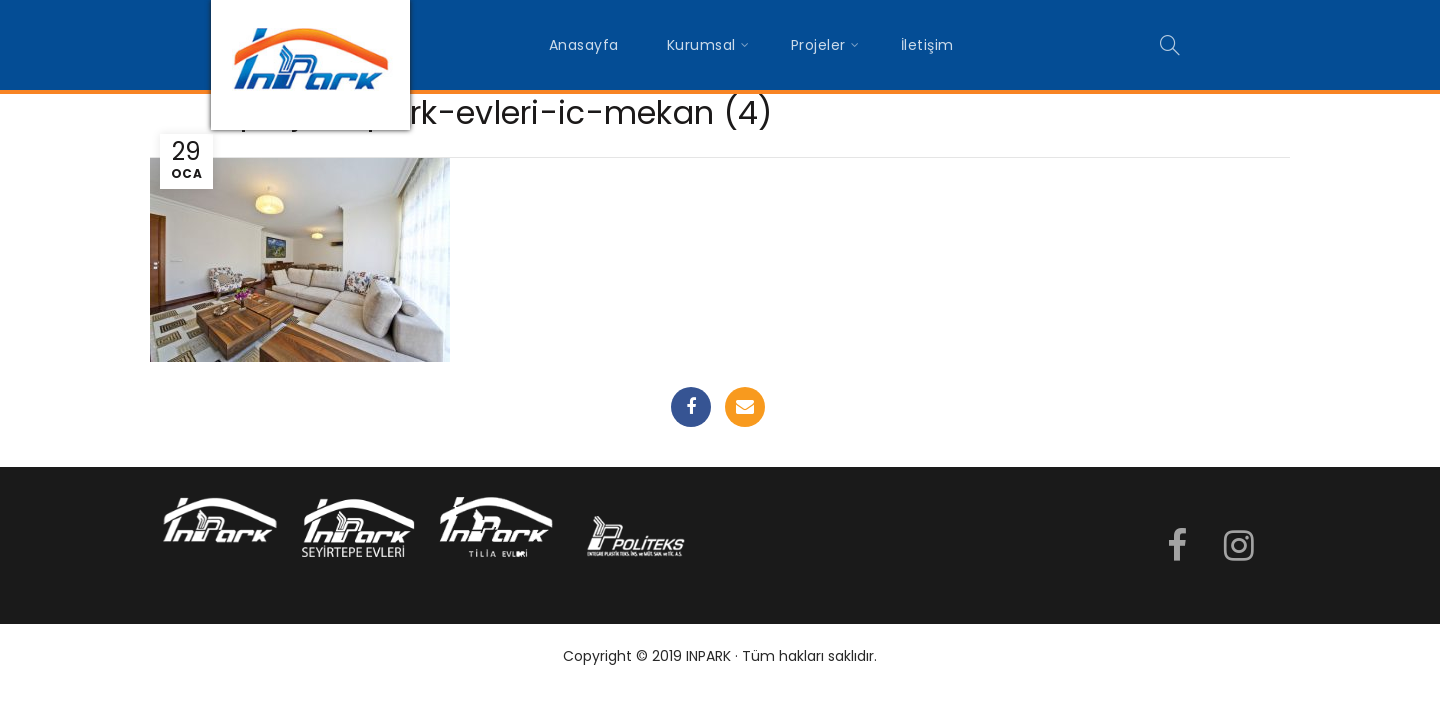 The image size is (1440, 720). I want to click on İletişim, so click(927, 45).